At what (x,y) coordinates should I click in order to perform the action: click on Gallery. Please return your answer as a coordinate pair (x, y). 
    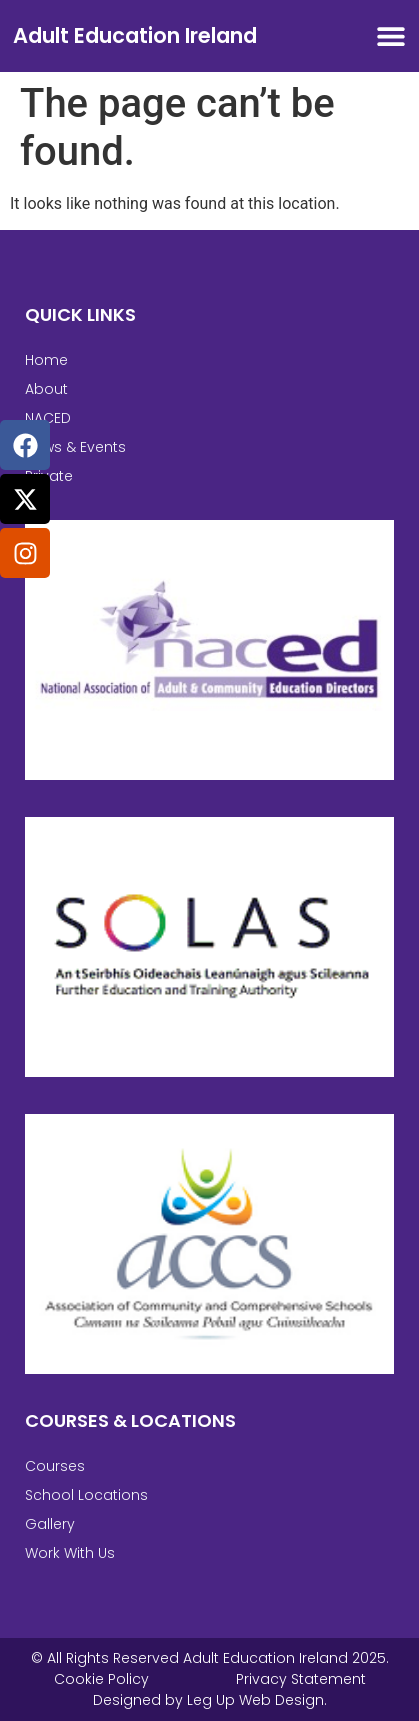
    Looking at the image, I should click on (50, 1524).